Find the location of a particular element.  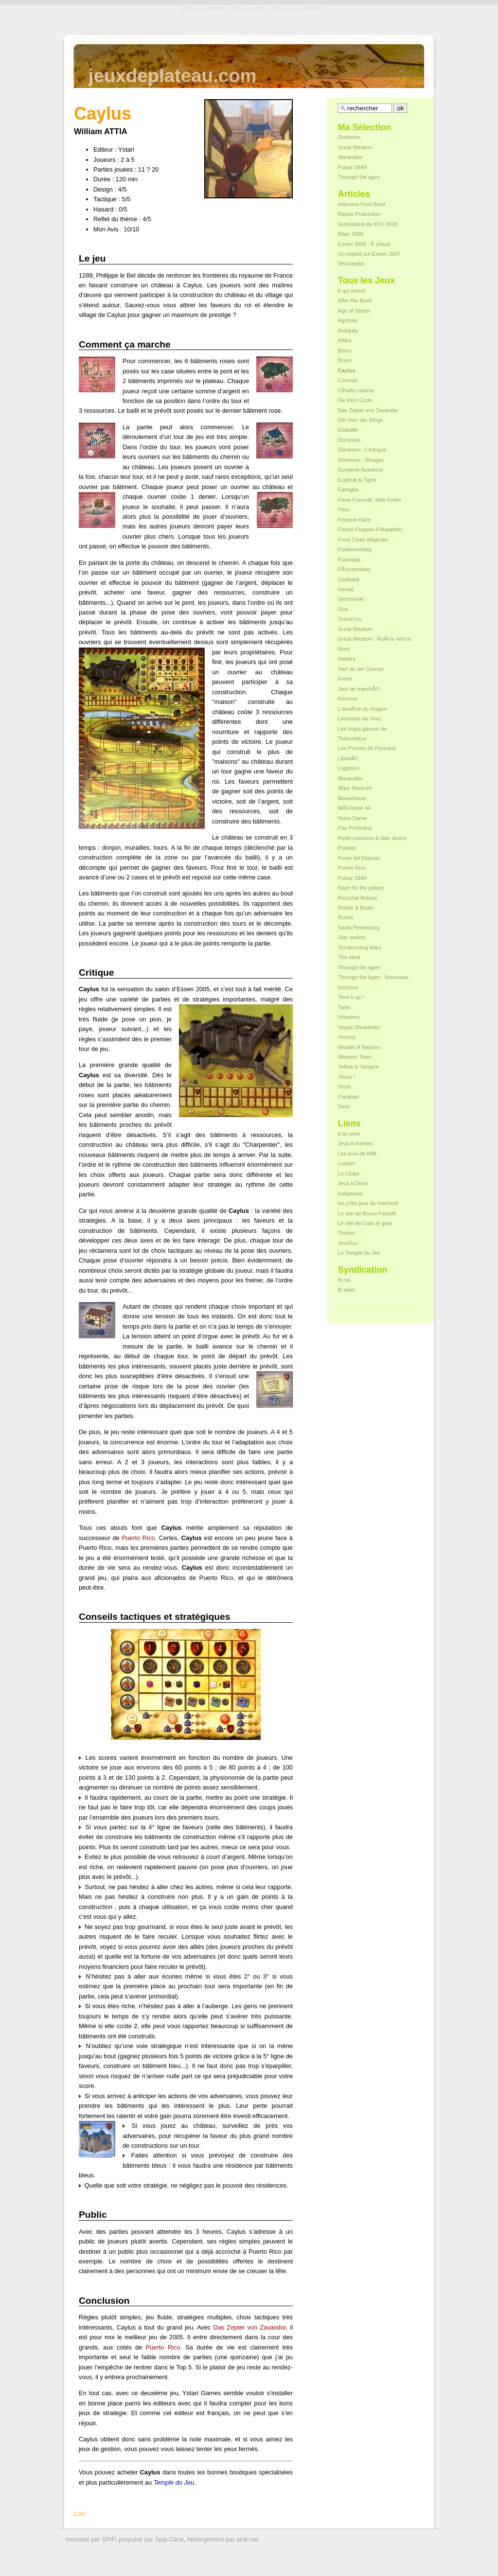

Twixt is located at coordinates (344, 1007).